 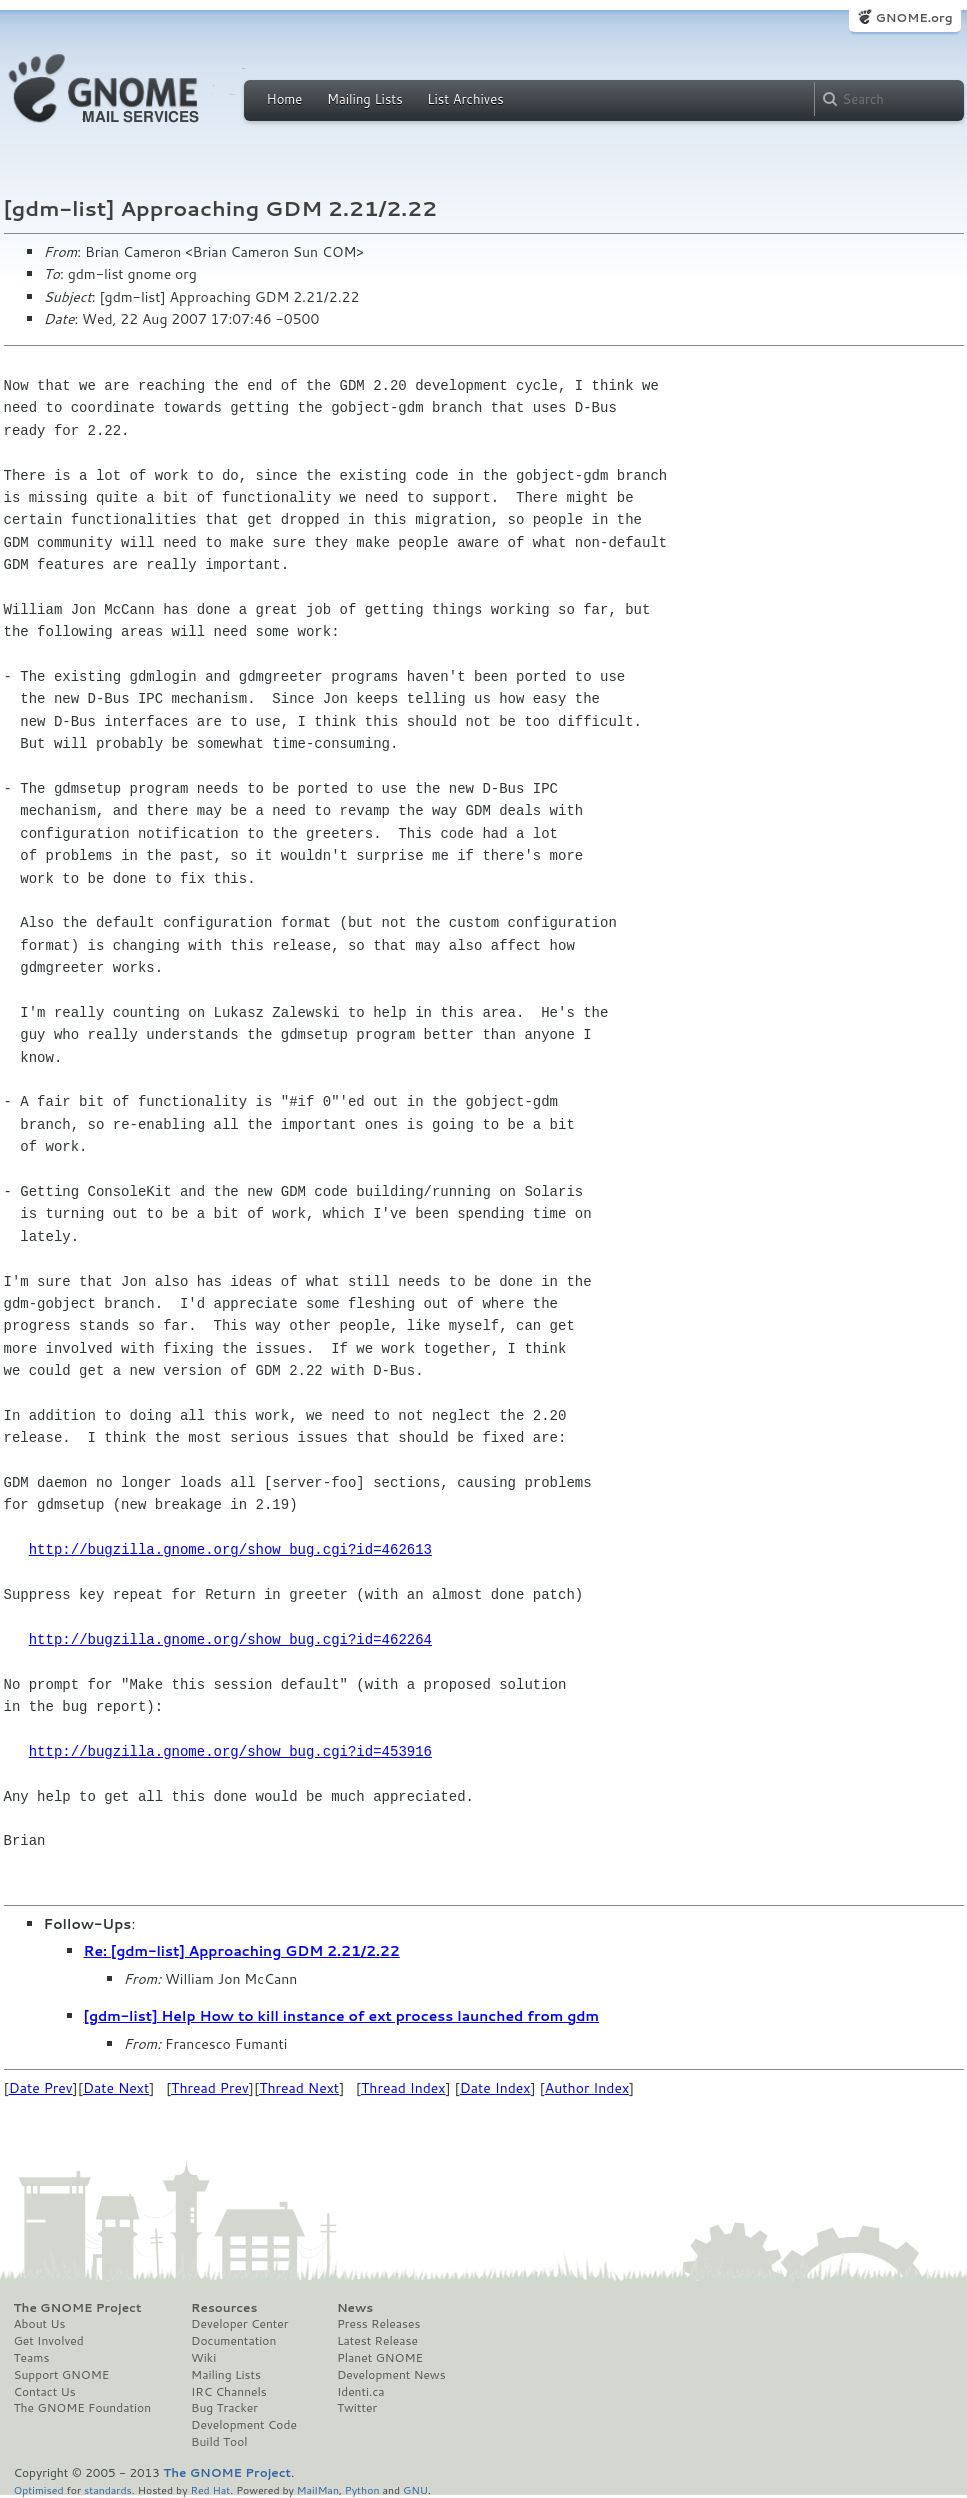 What do you see at coordinates (210, 2088) in the screenshot?
I see `Thread Prev` at bounding box center [210, 2088].